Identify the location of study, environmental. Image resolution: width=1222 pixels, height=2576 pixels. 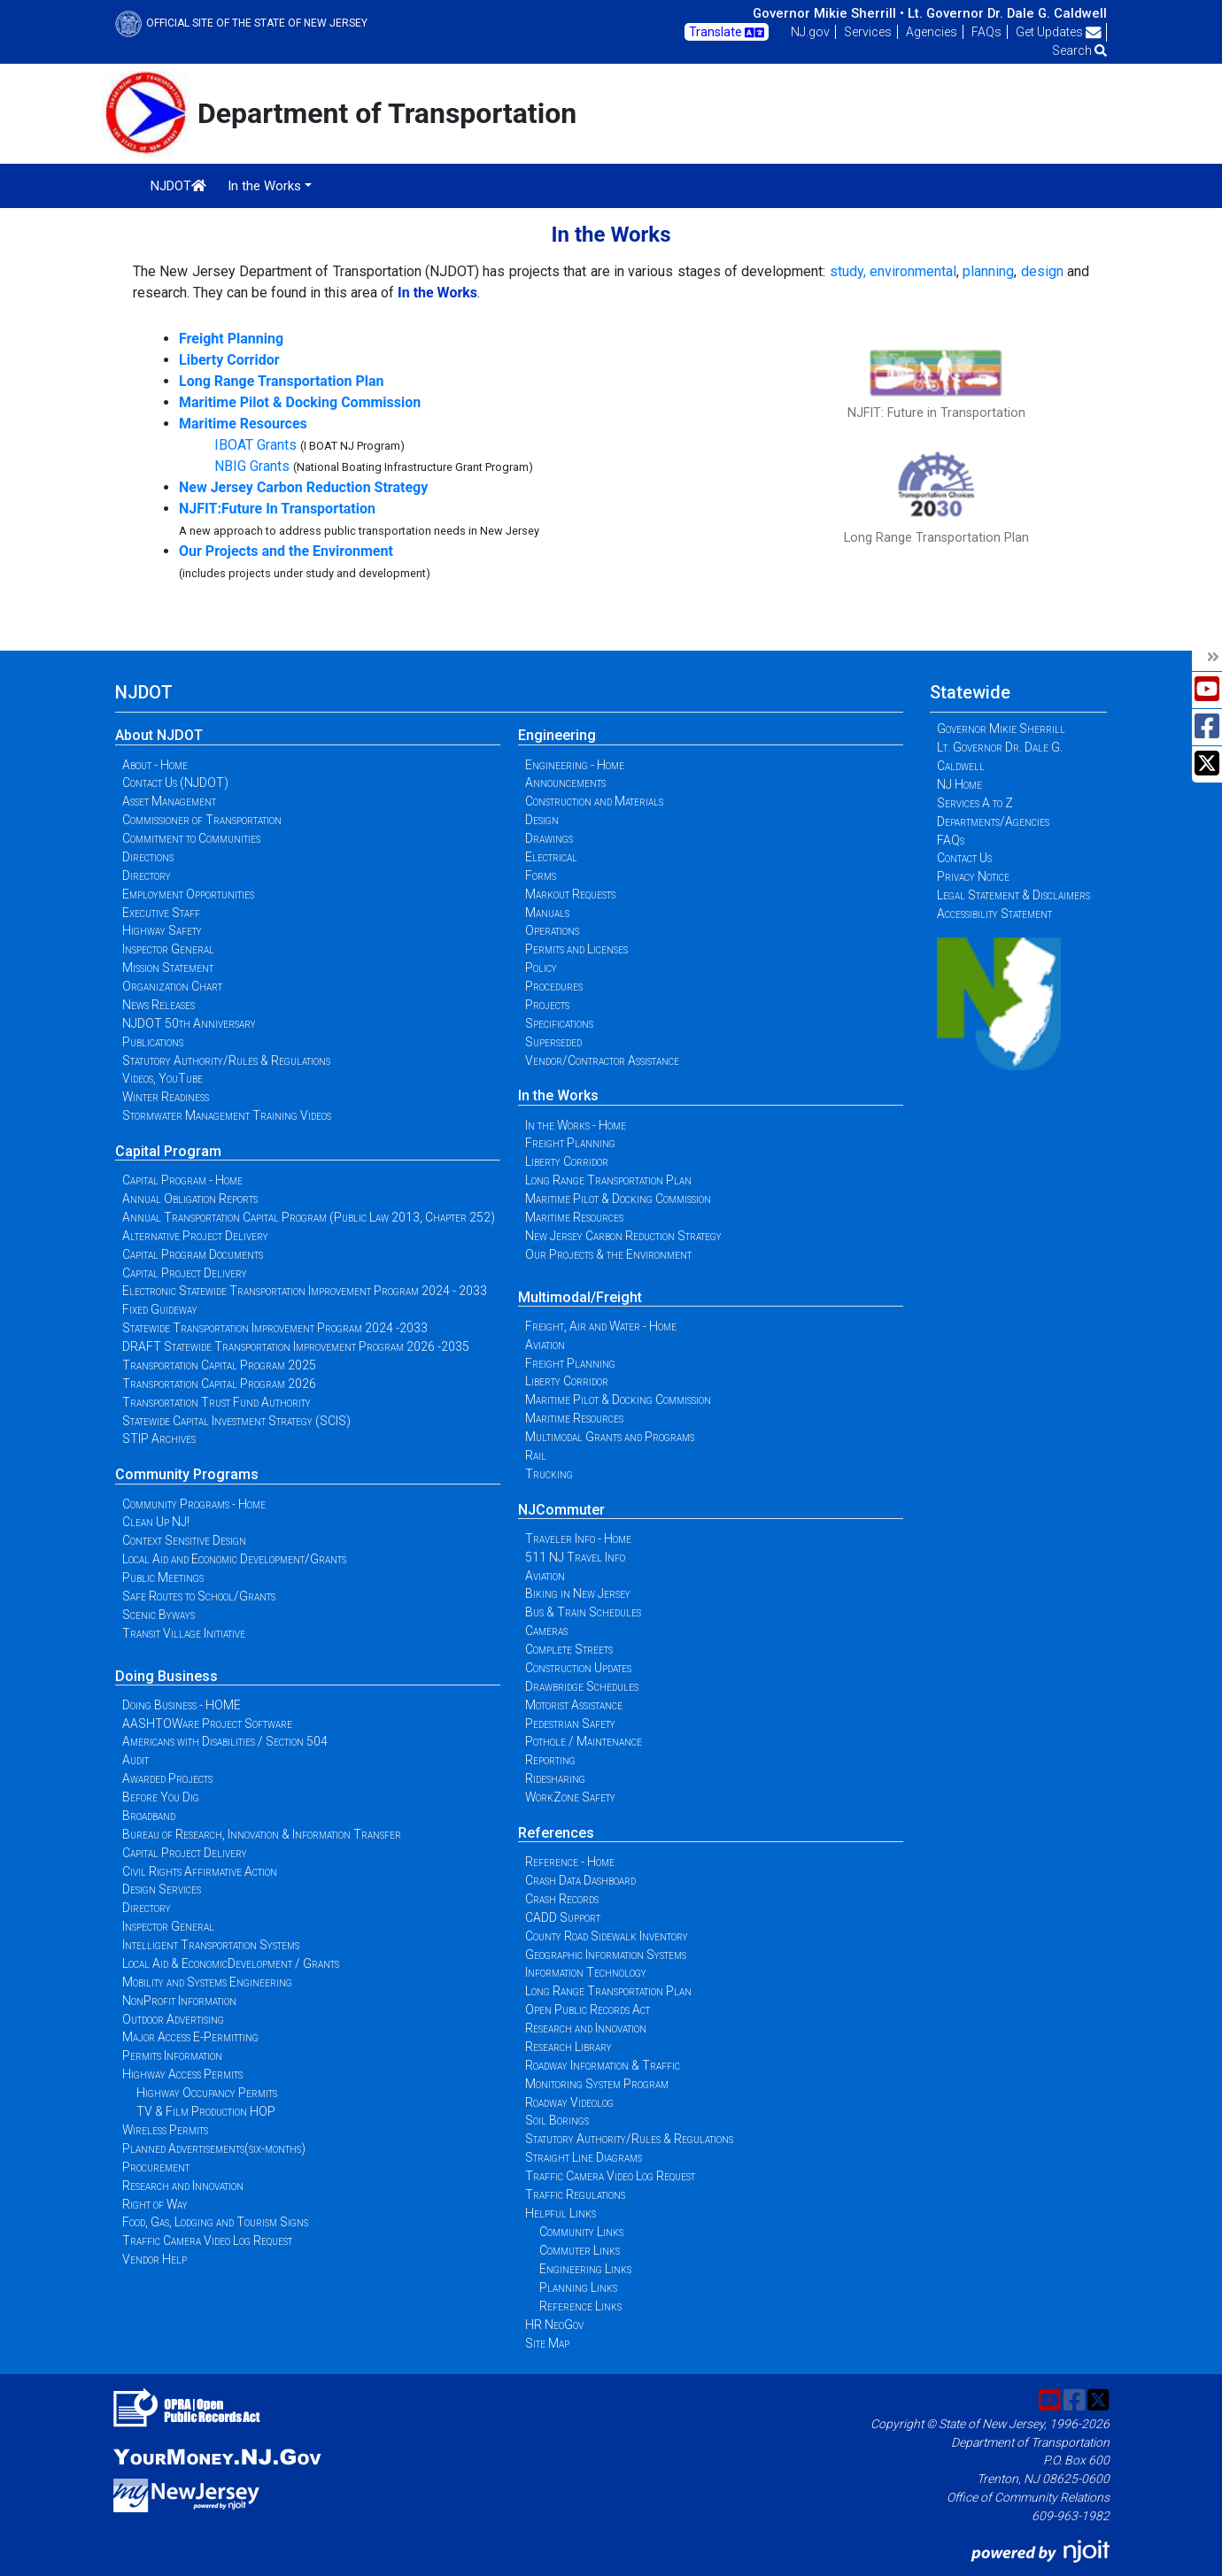
(893, 271).